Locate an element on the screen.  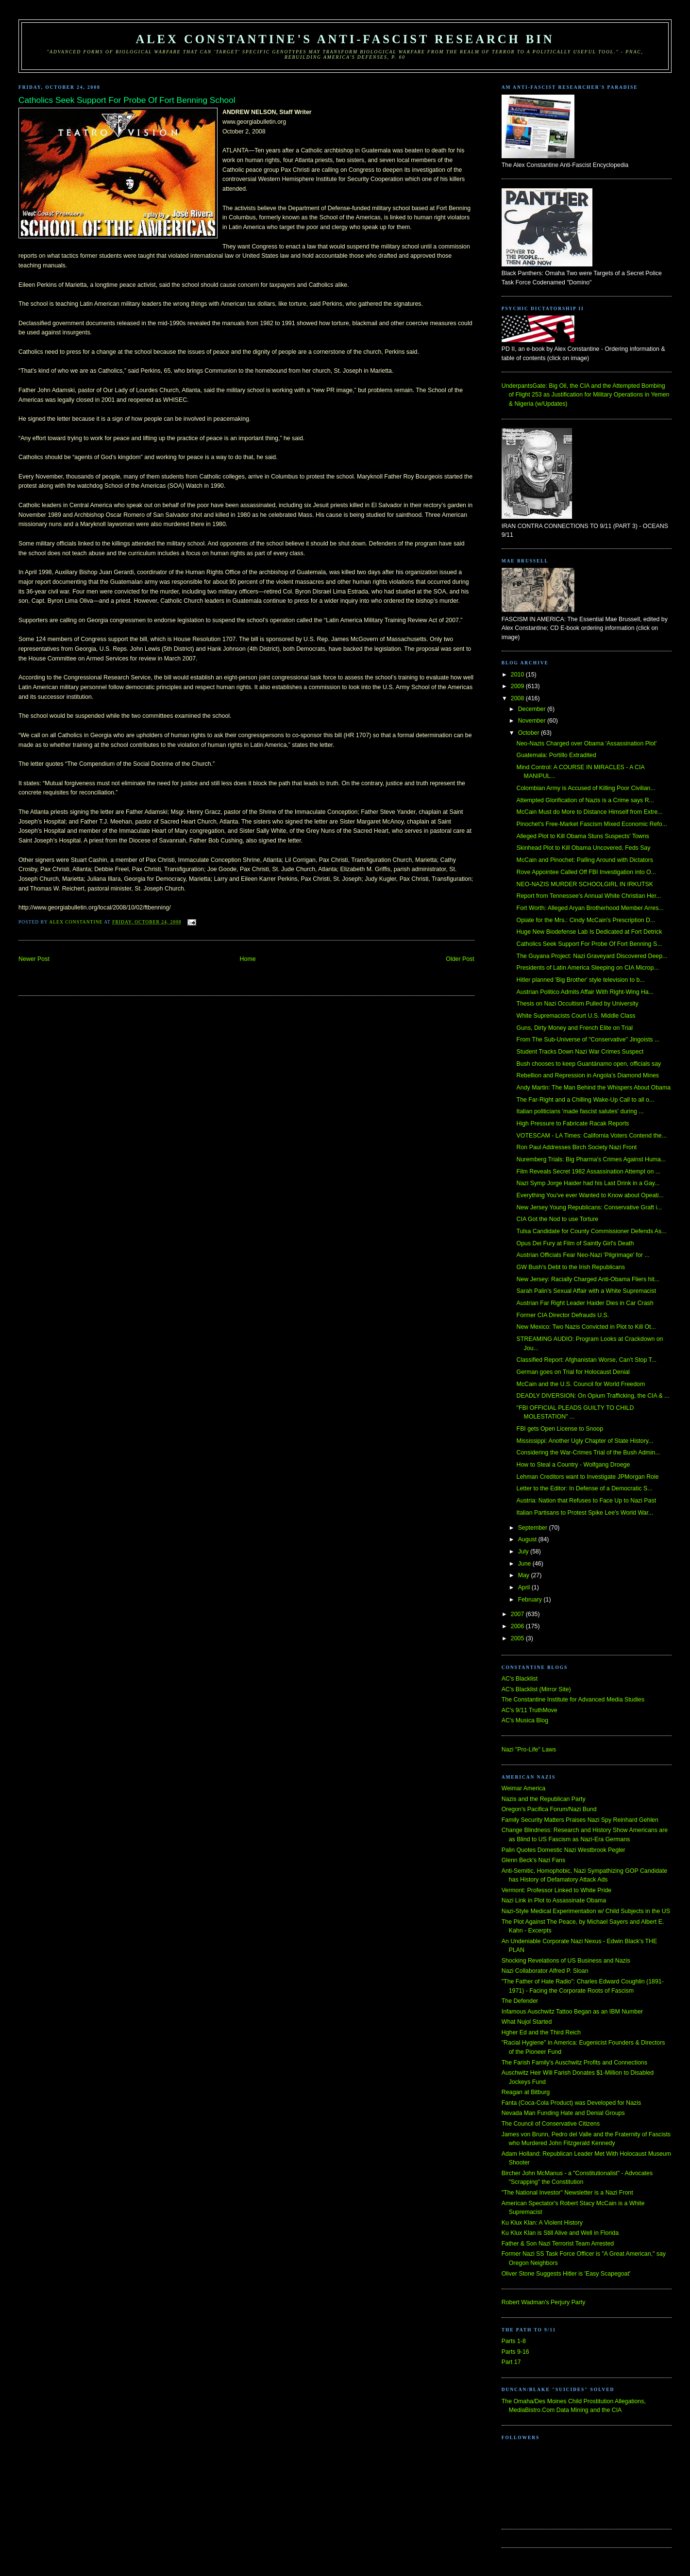
Tulsa Candidate for County Commissioner Defends As... is located at coordinates (592, 1231).